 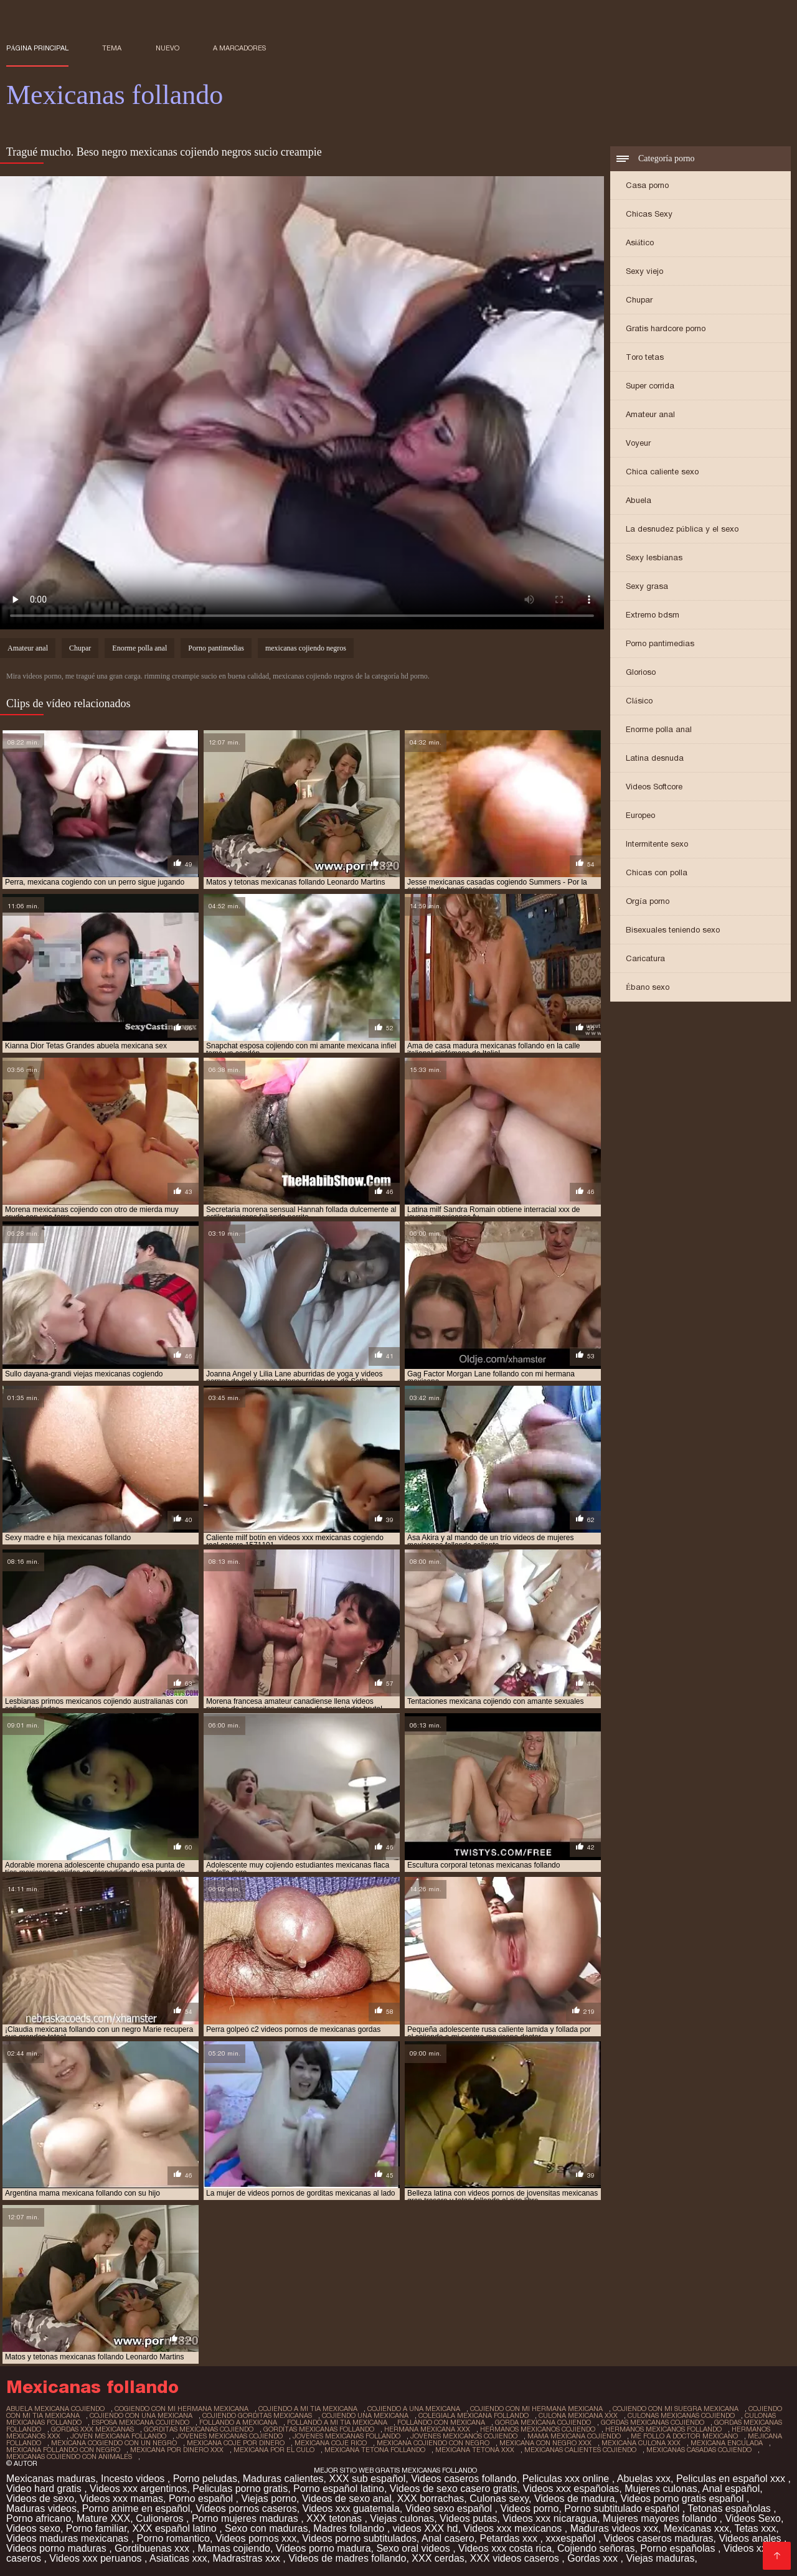 What do you see at coordinates (650, 414) in the screenshot?
I see `Amateur anal` at bounding box center [650, 414].